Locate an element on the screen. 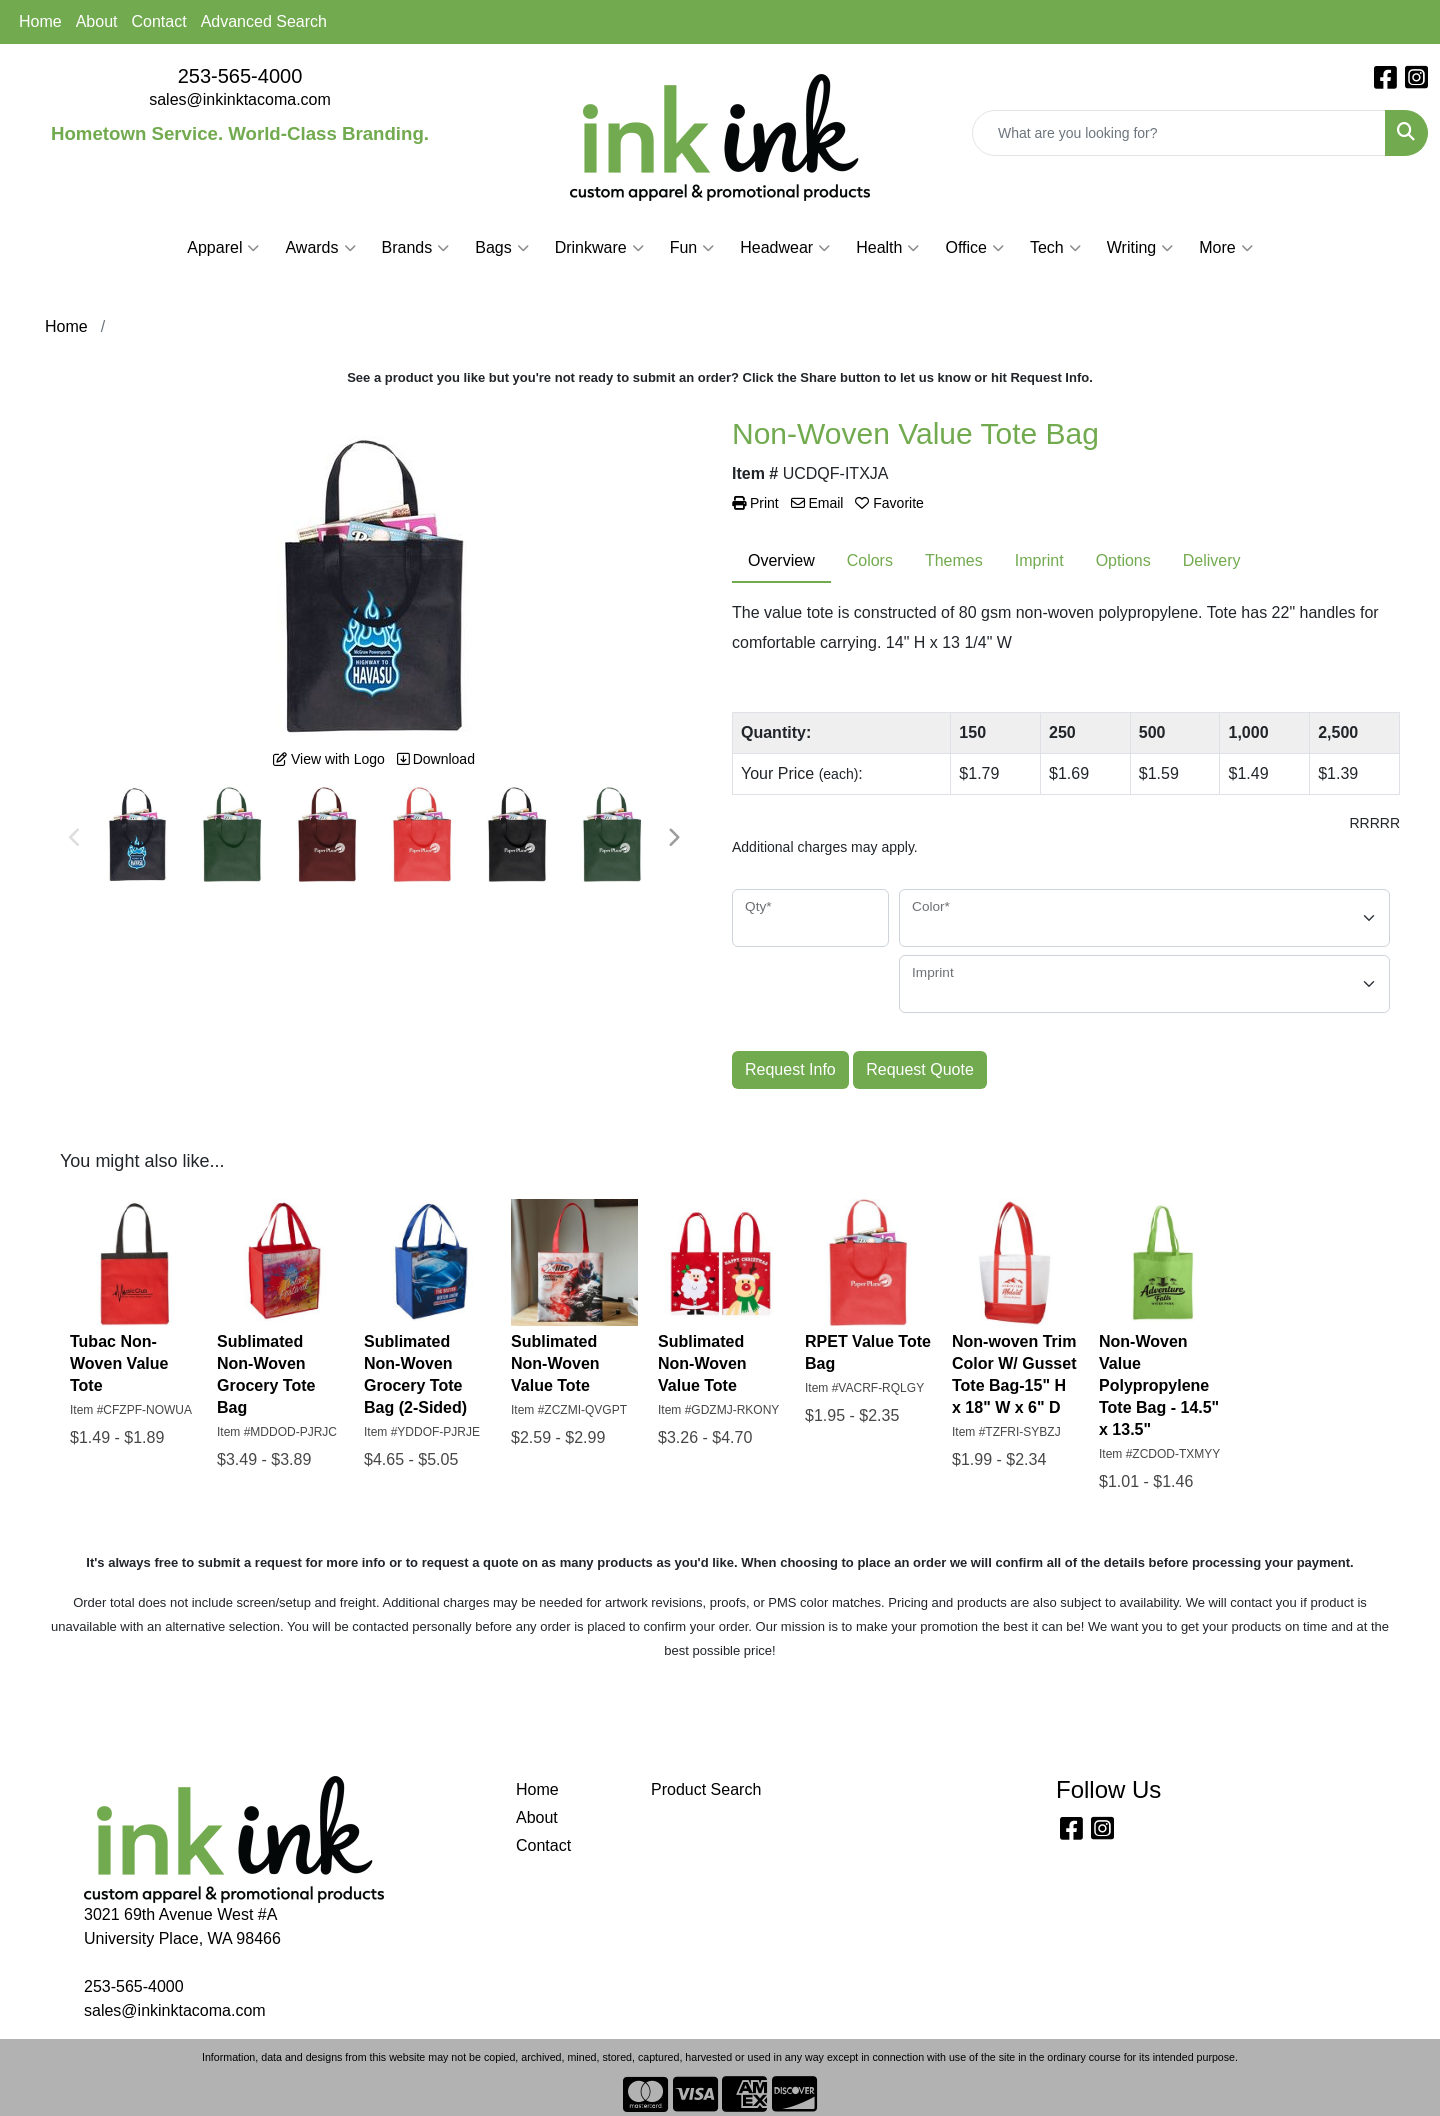 Image resolution: width=1440 pixels, height=2116 pixels. Health is located at coordinates (887, 248).